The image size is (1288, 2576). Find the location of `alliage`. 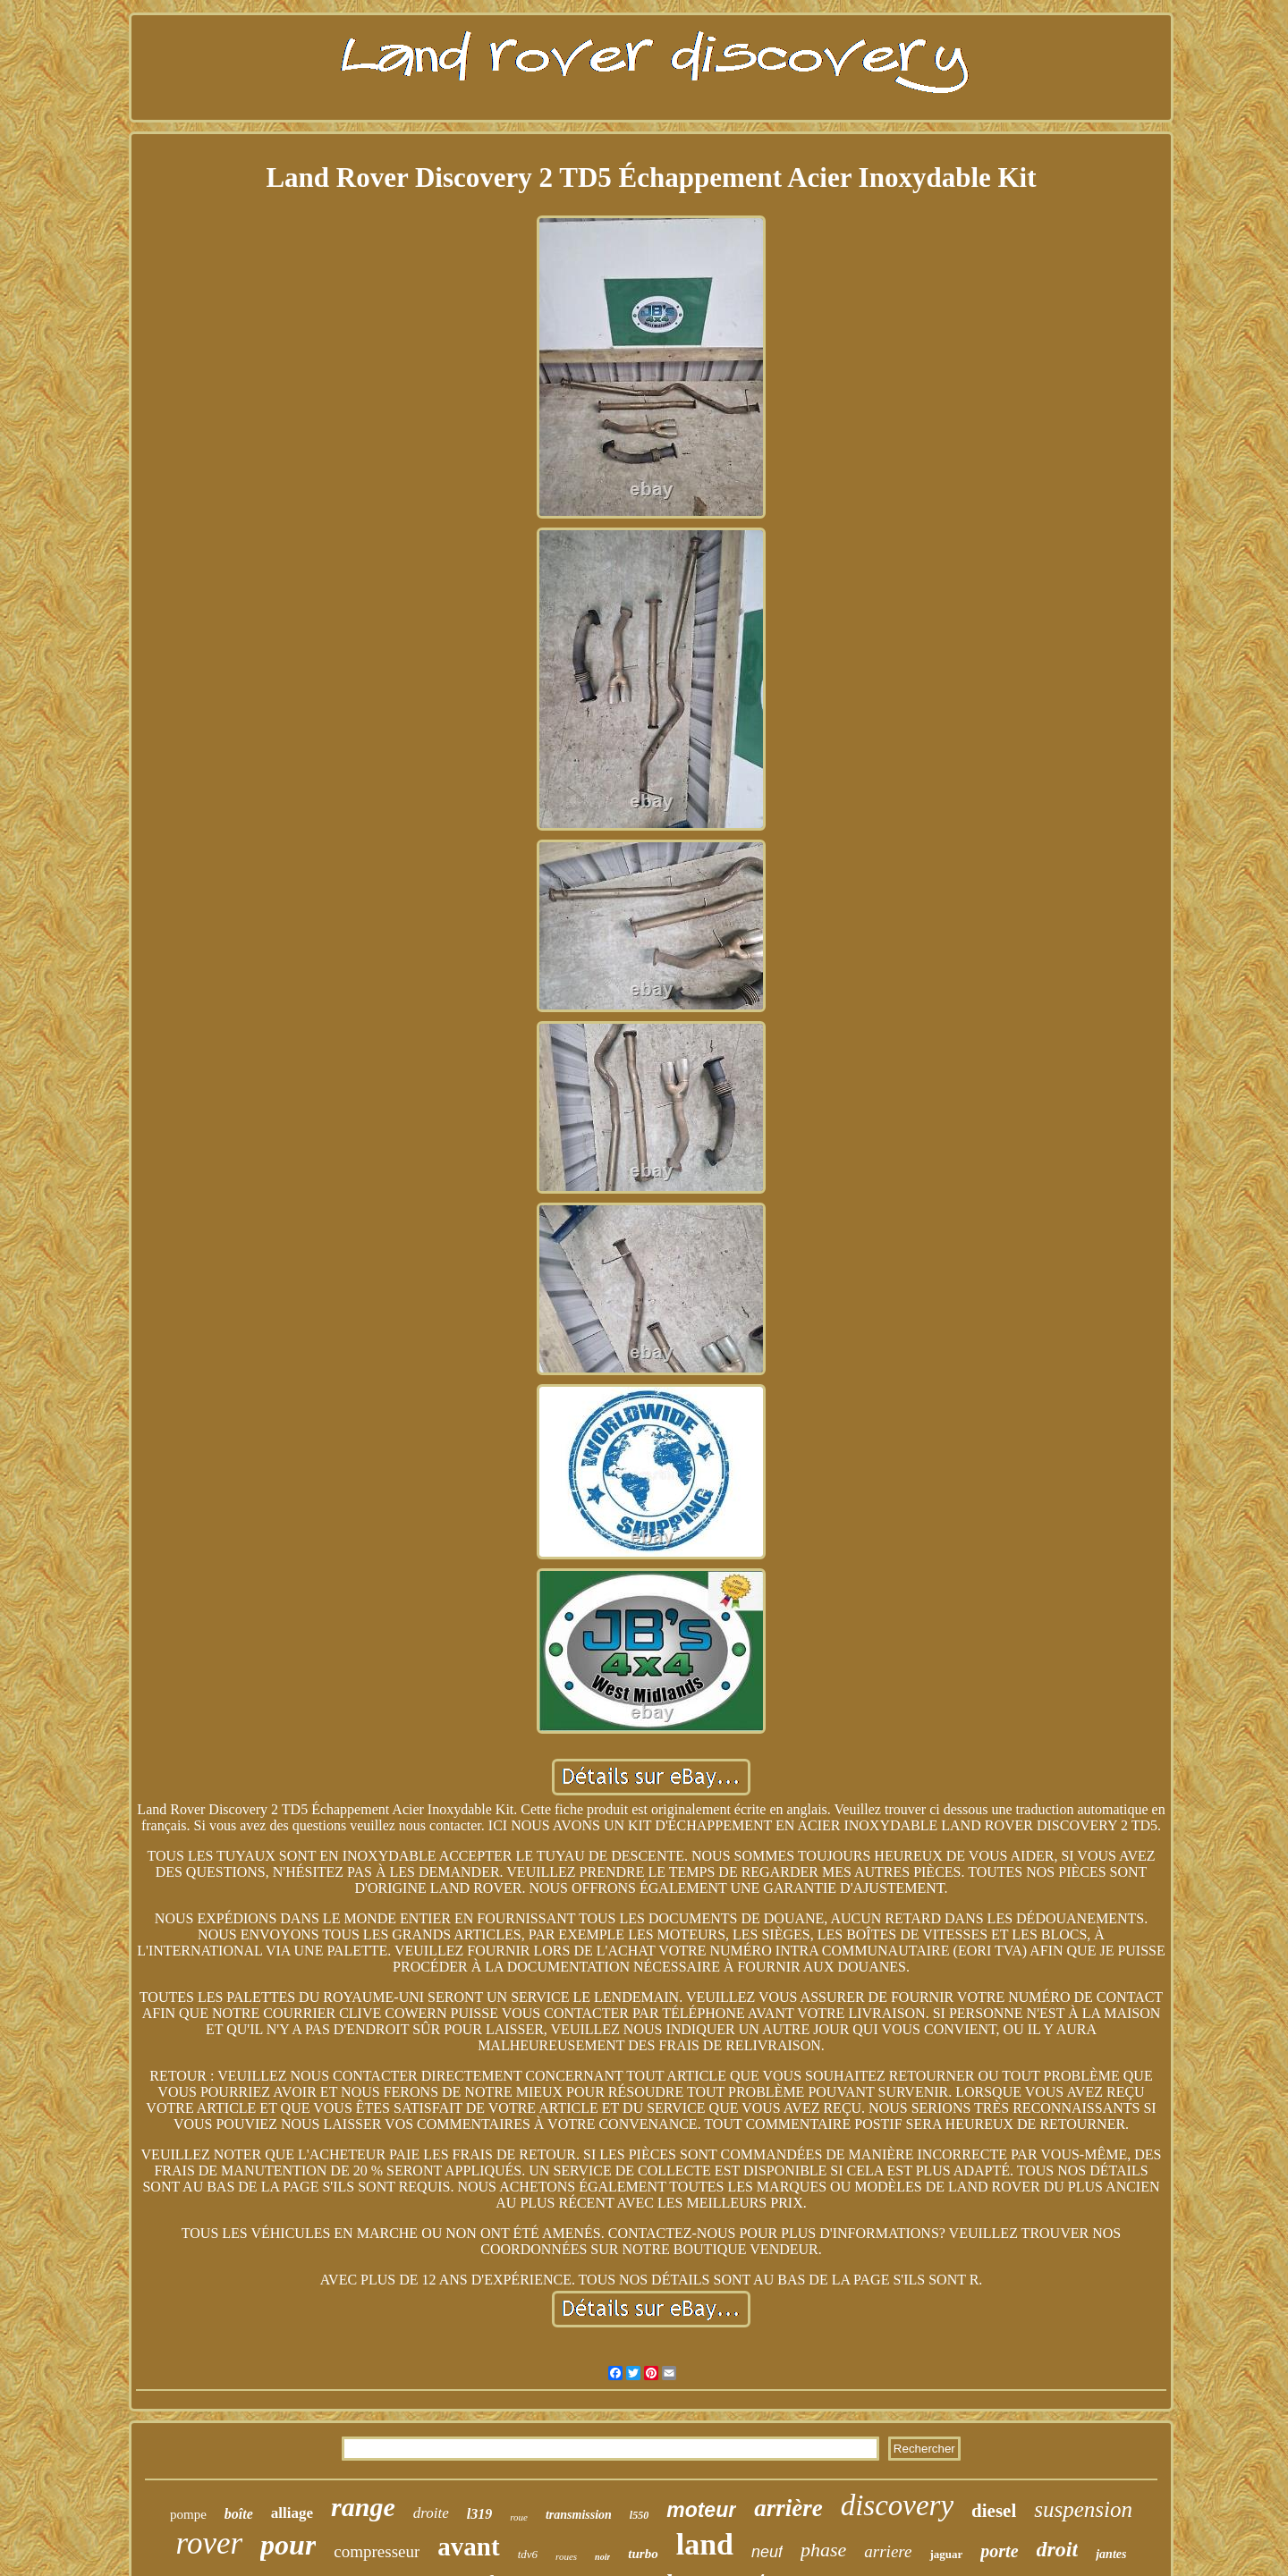

alliage is located at coordinates (292, 2512).